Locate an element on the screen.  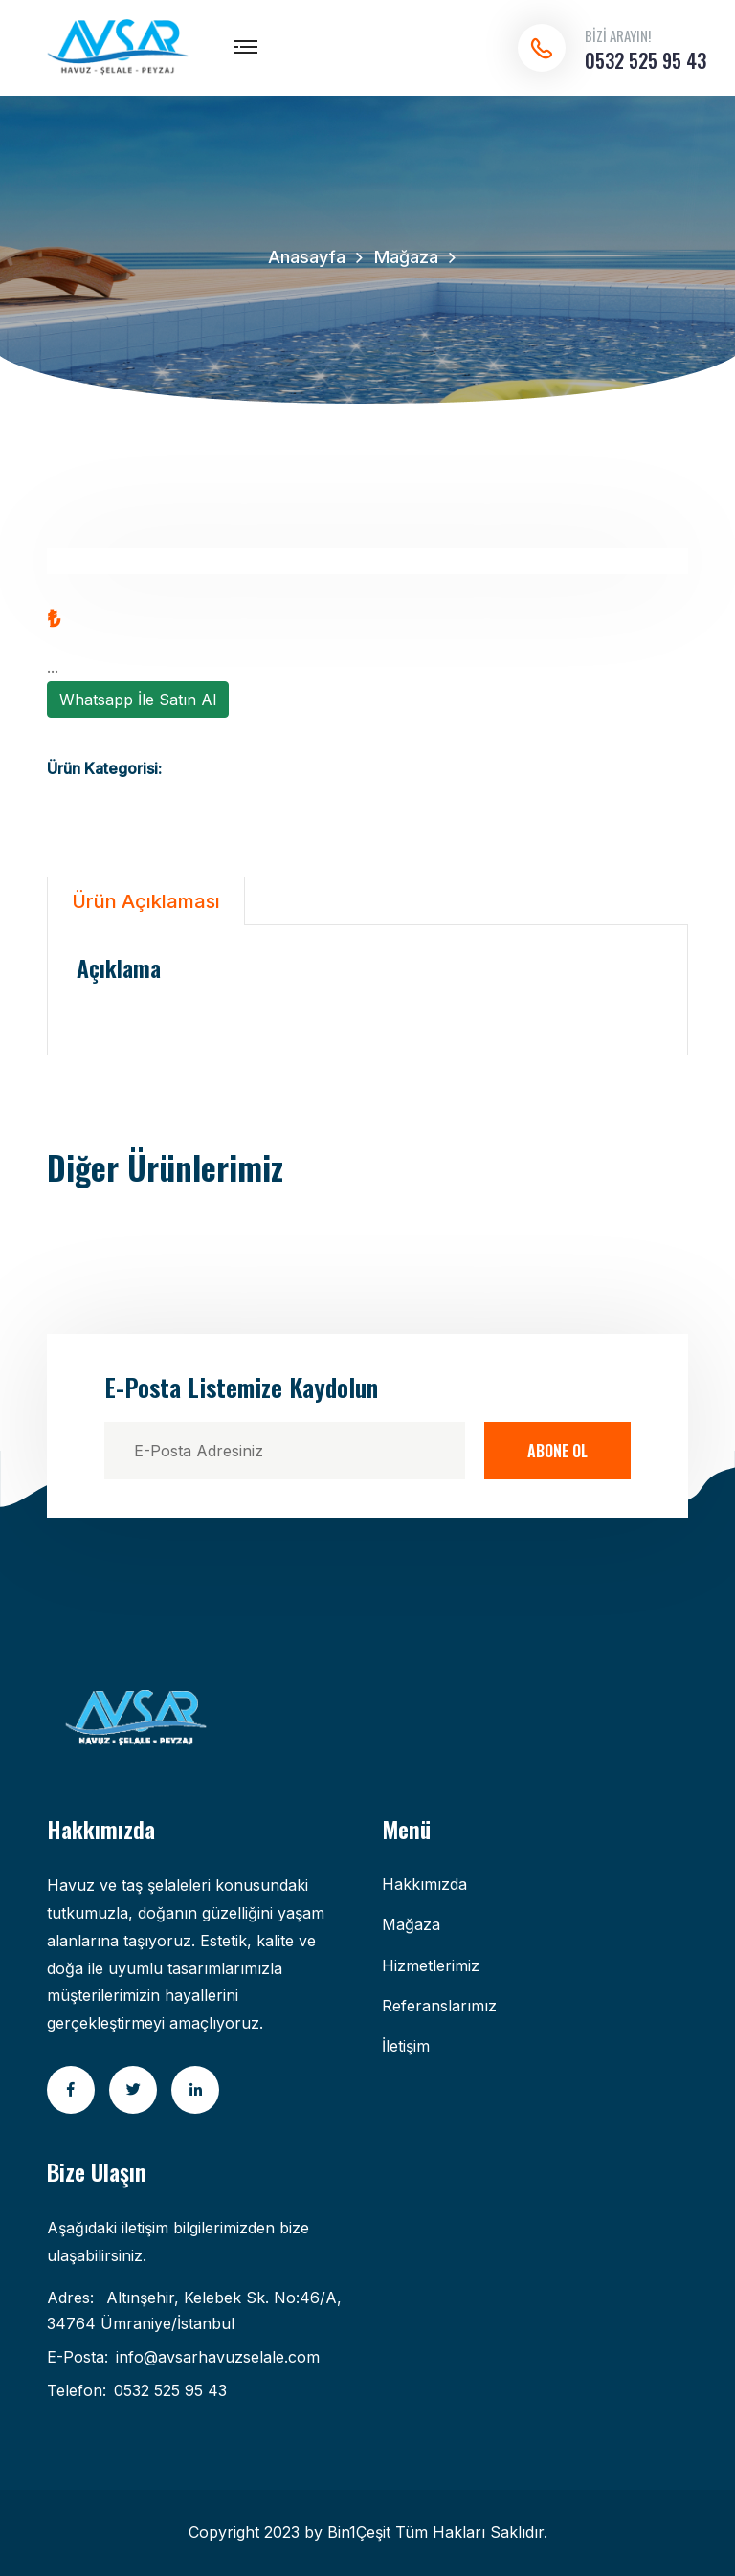
Hizmetlerimiz is located at coordinates (430, 1965).